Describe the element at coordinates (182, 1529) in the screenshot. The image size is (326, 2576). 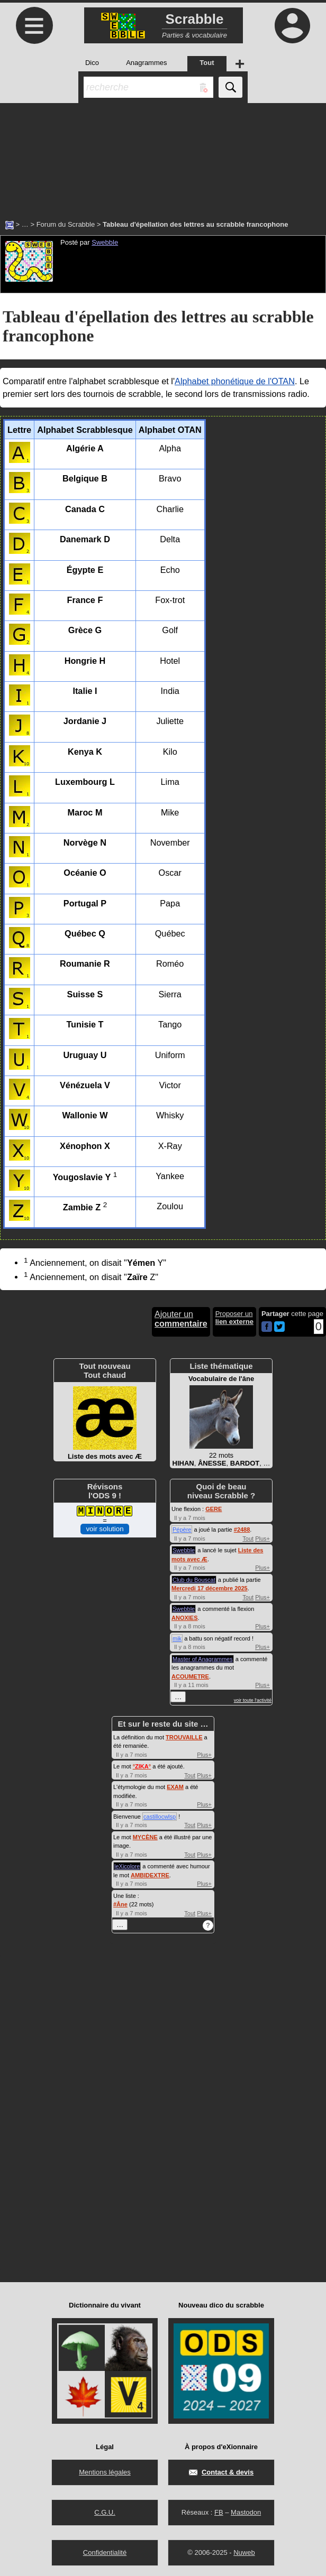
I see `Pépère` at that location.